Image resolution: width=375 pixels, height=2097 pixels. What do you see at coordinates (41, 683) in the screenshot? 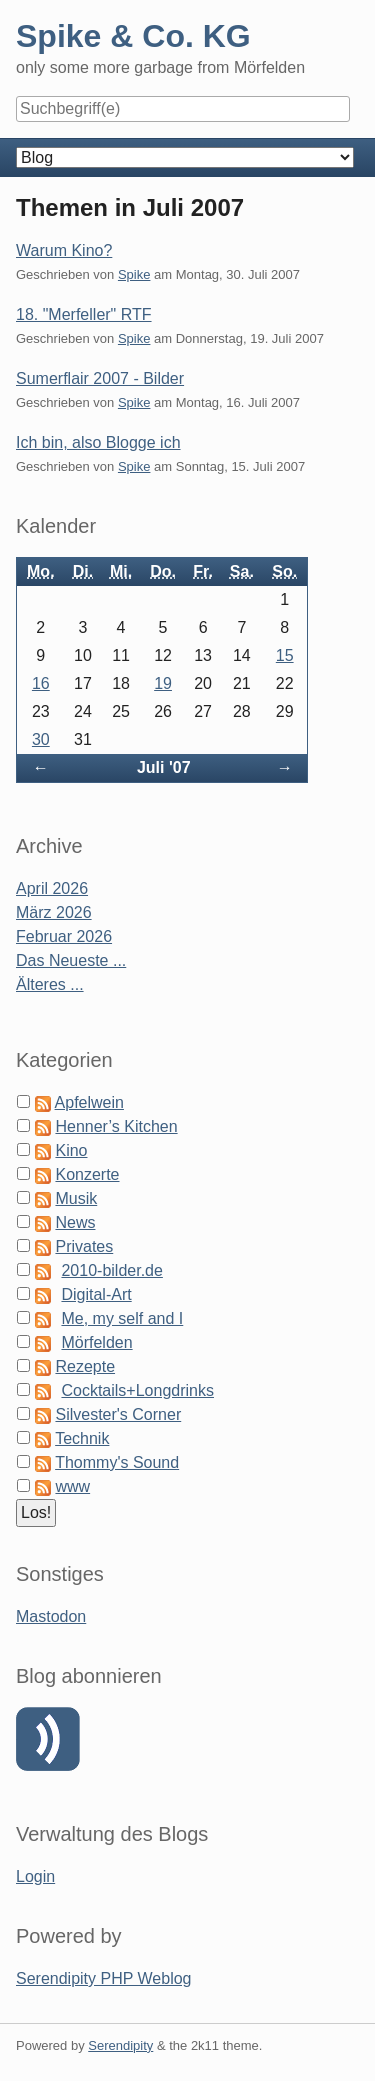
I see `16` at bounding box center [41, 683].